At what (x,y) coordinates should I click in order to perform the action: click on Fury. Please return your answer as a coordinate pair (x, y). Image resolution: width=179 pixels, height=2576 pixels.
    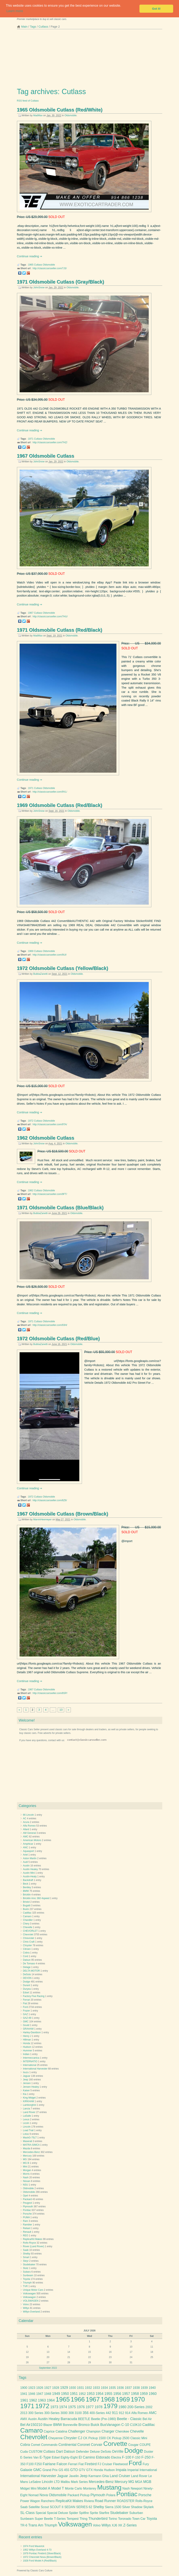
    Looking at the image, I should click on (146, 2464).